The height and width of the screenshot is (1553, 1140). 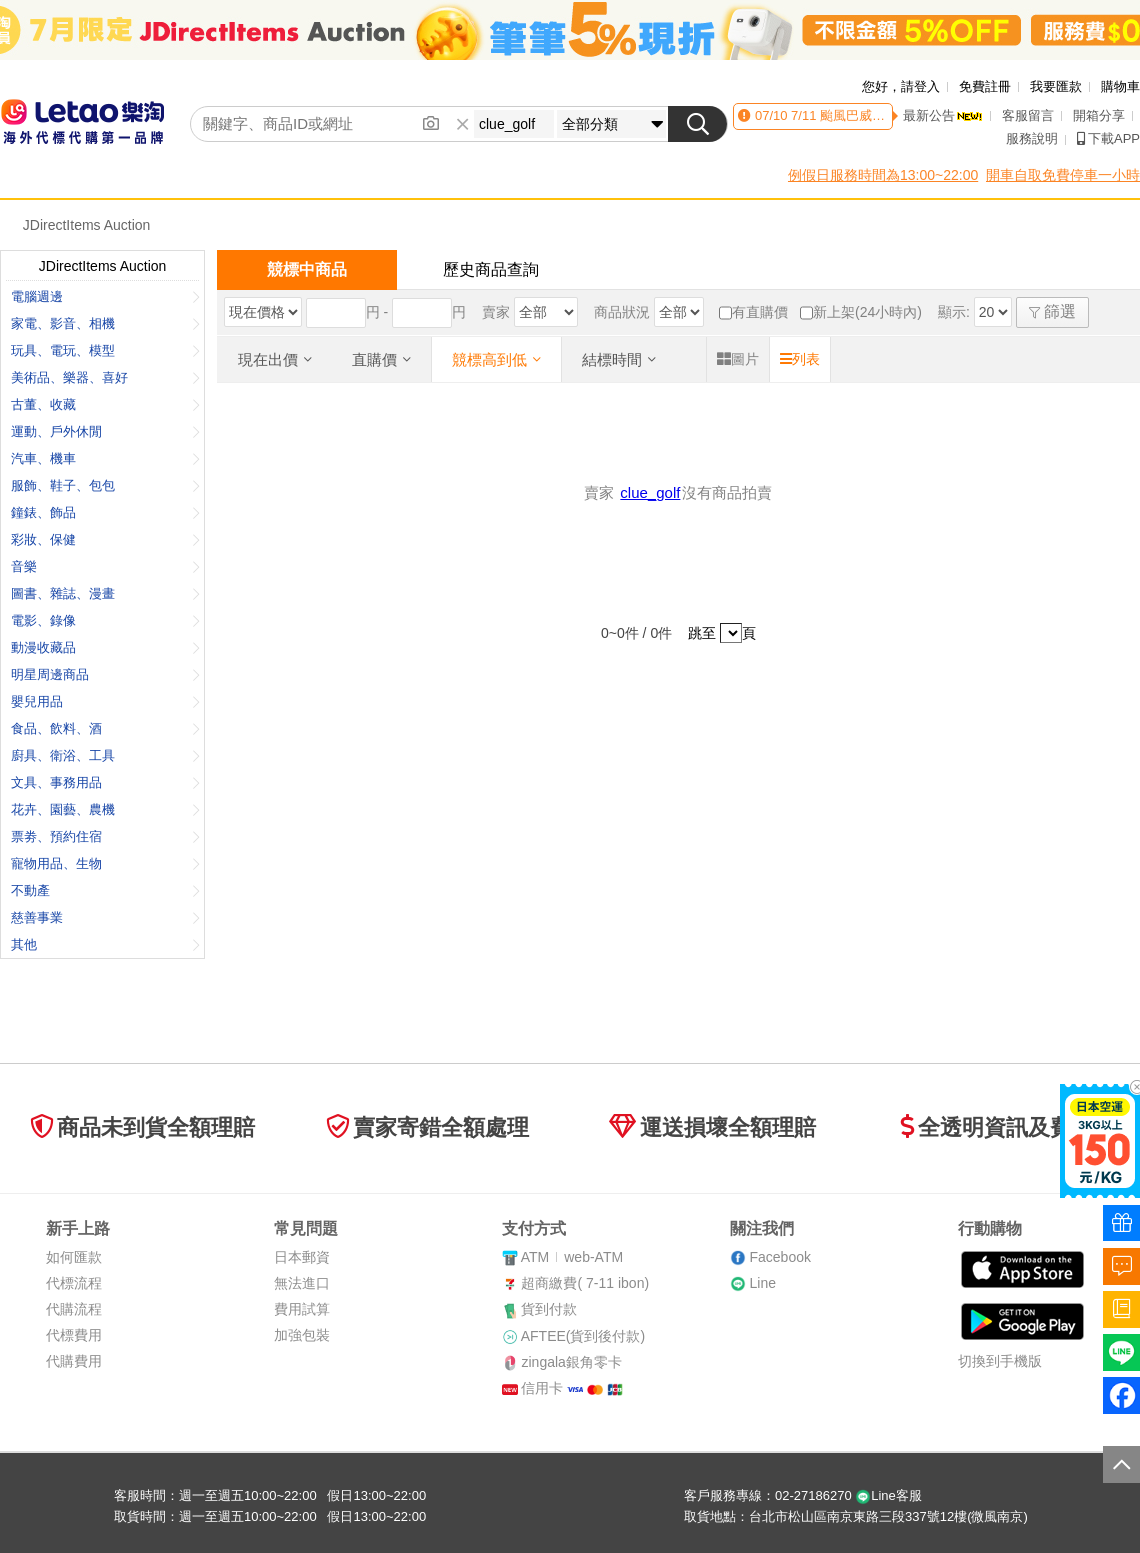 What do you see at coordinates (74, 1335) in the screenshot?
I see `代標費用` at bounding box center [74, 1335].